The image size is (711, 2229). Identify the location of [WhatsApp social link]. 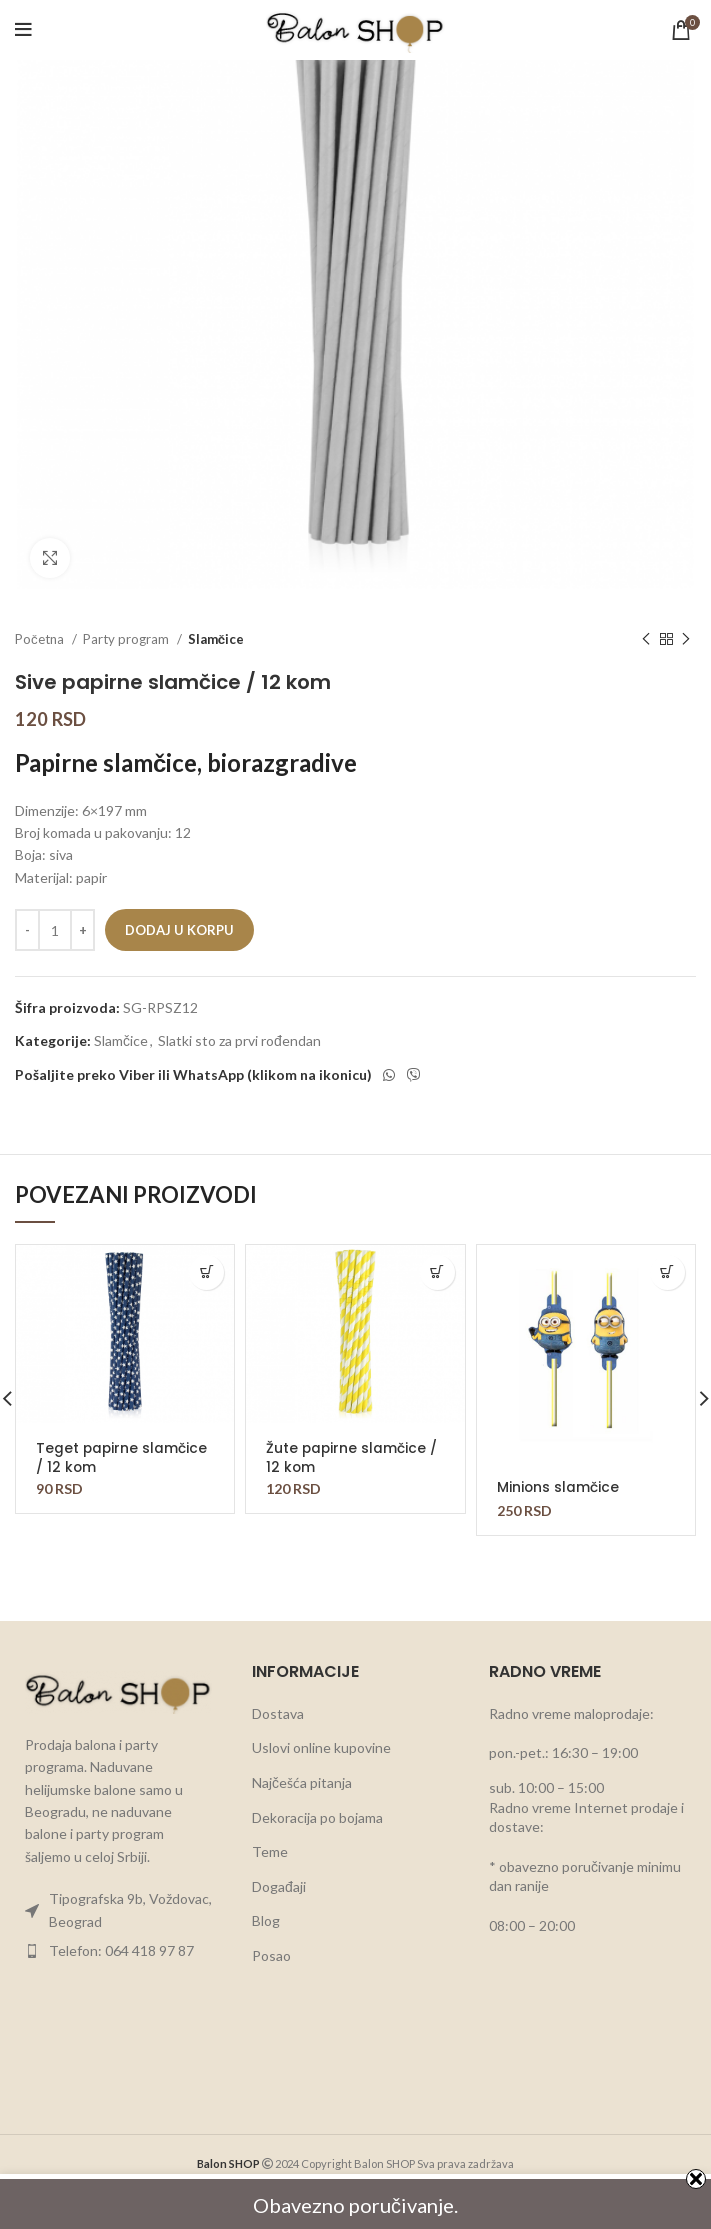
(389, 1075).